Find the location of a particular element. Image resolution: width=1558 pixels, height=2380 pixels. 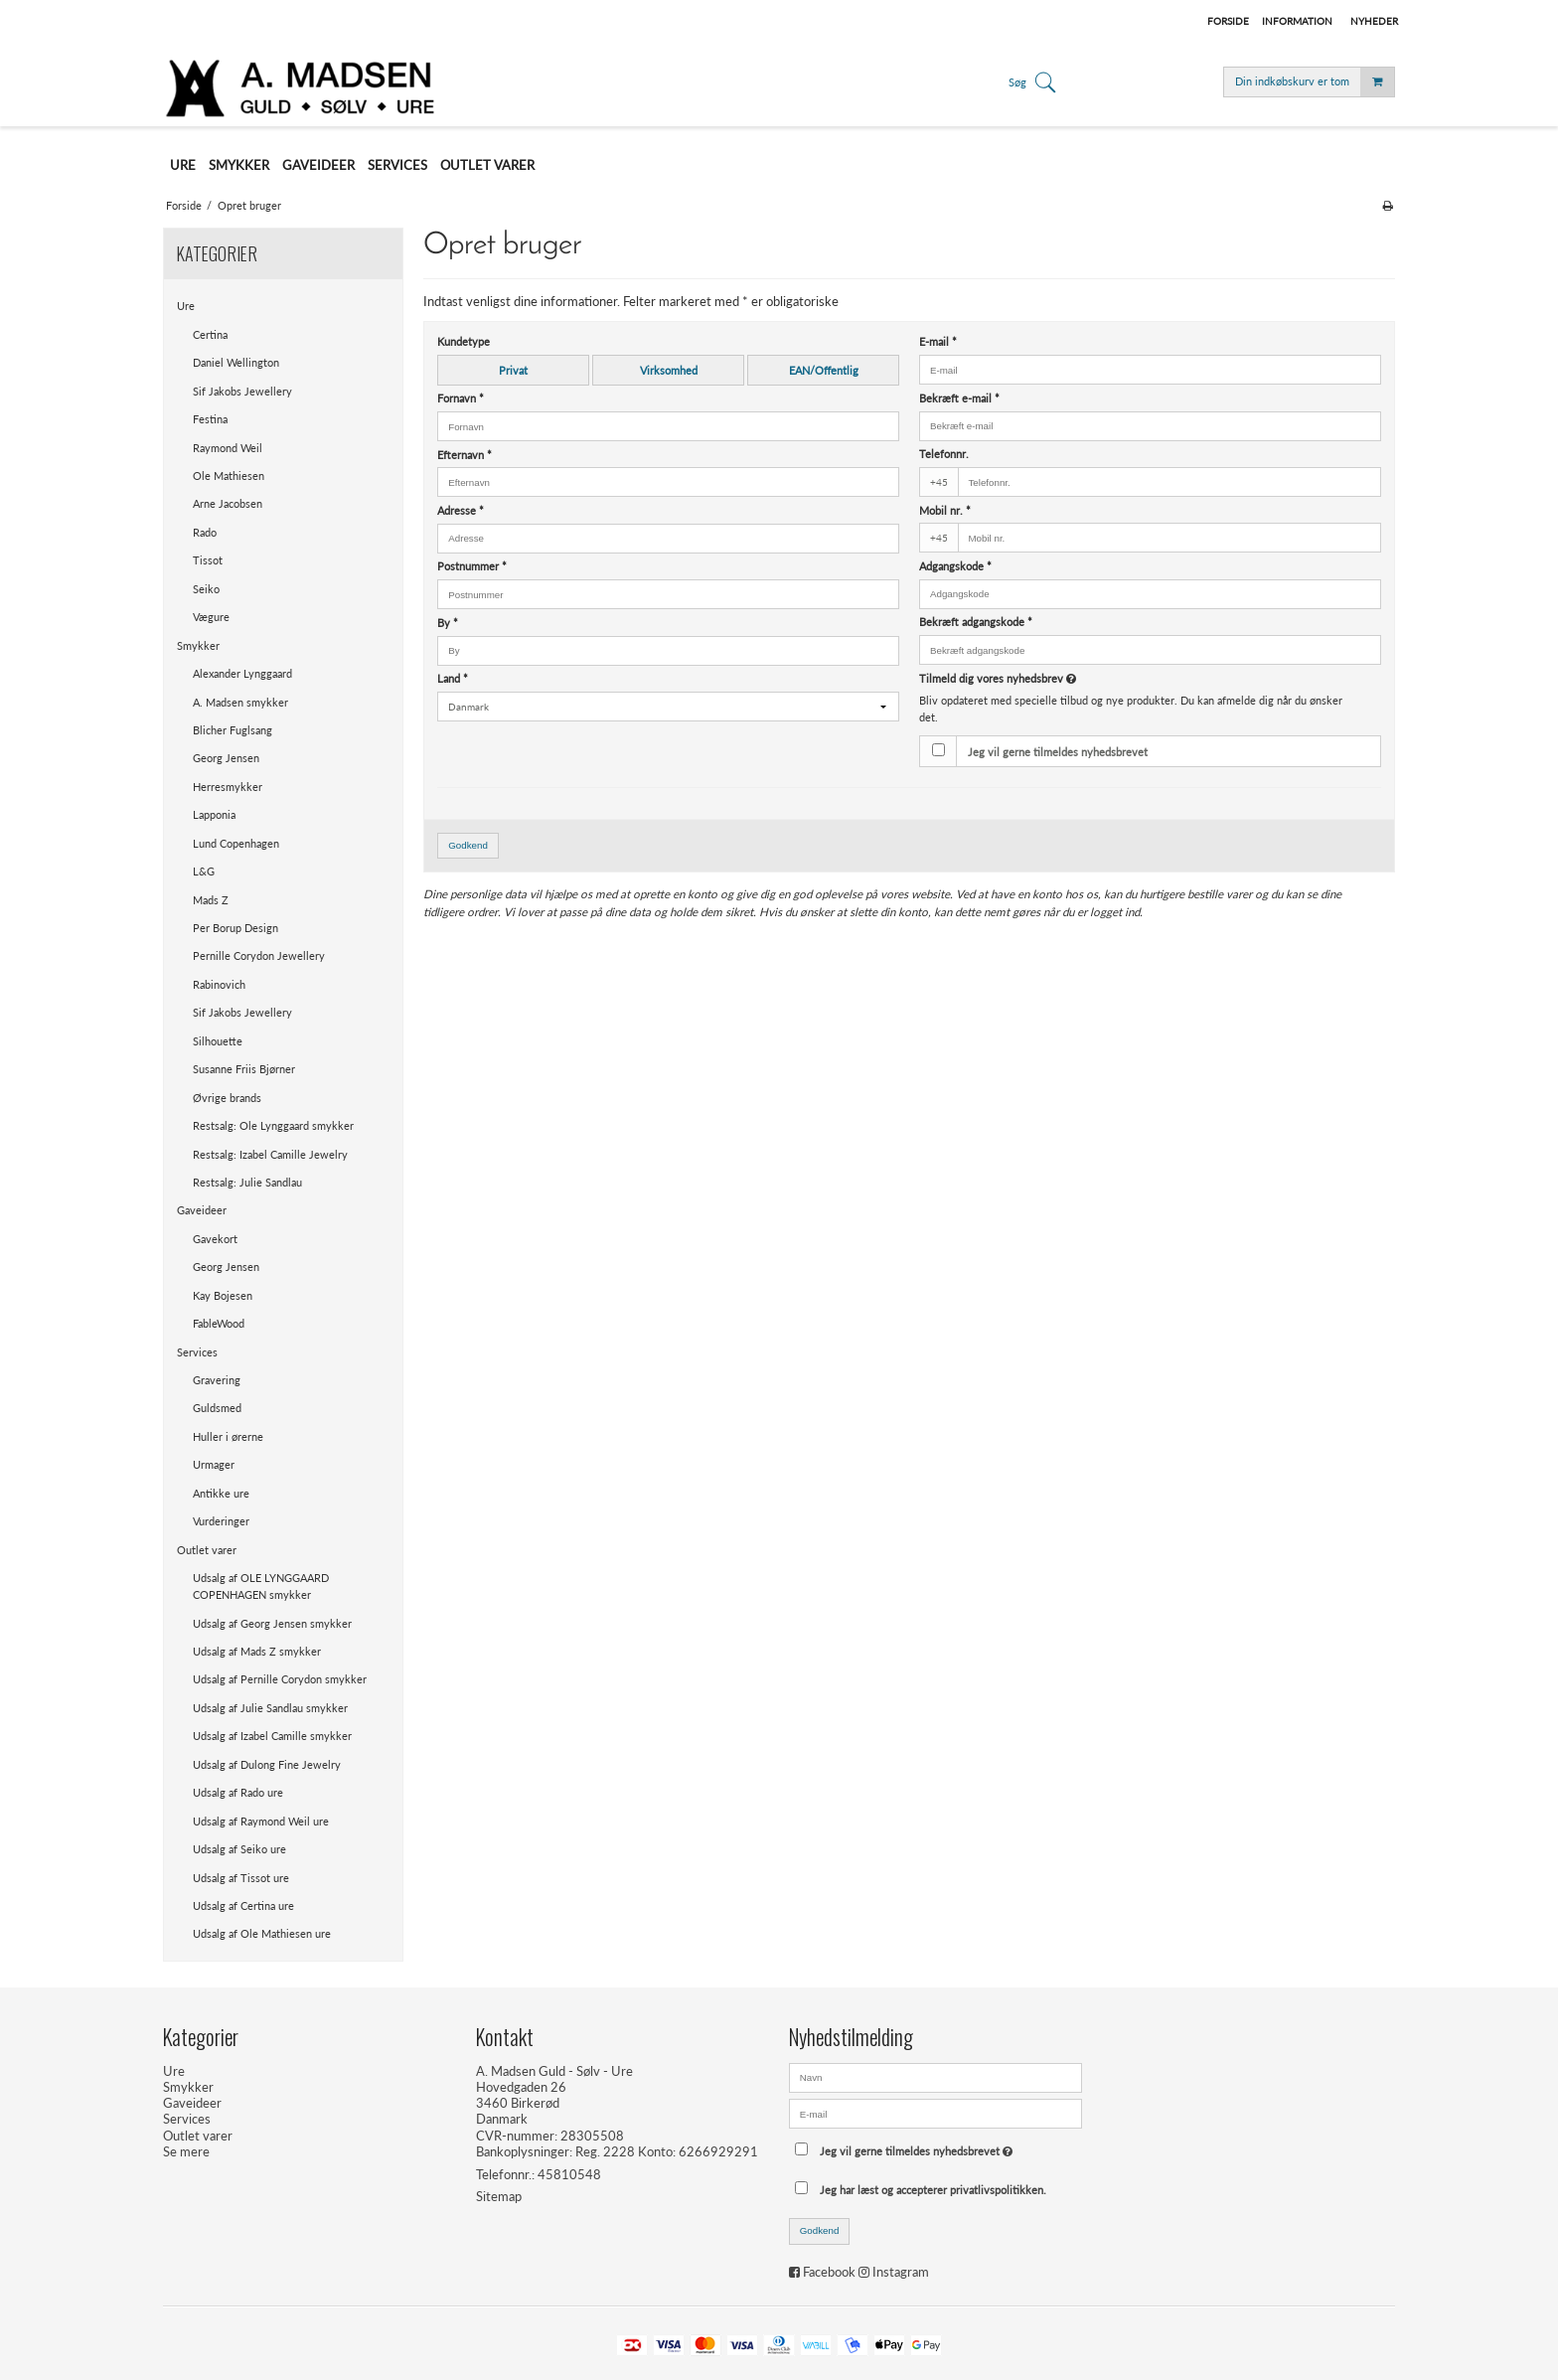

Outlet varer is located at coordinates (206, 1549).